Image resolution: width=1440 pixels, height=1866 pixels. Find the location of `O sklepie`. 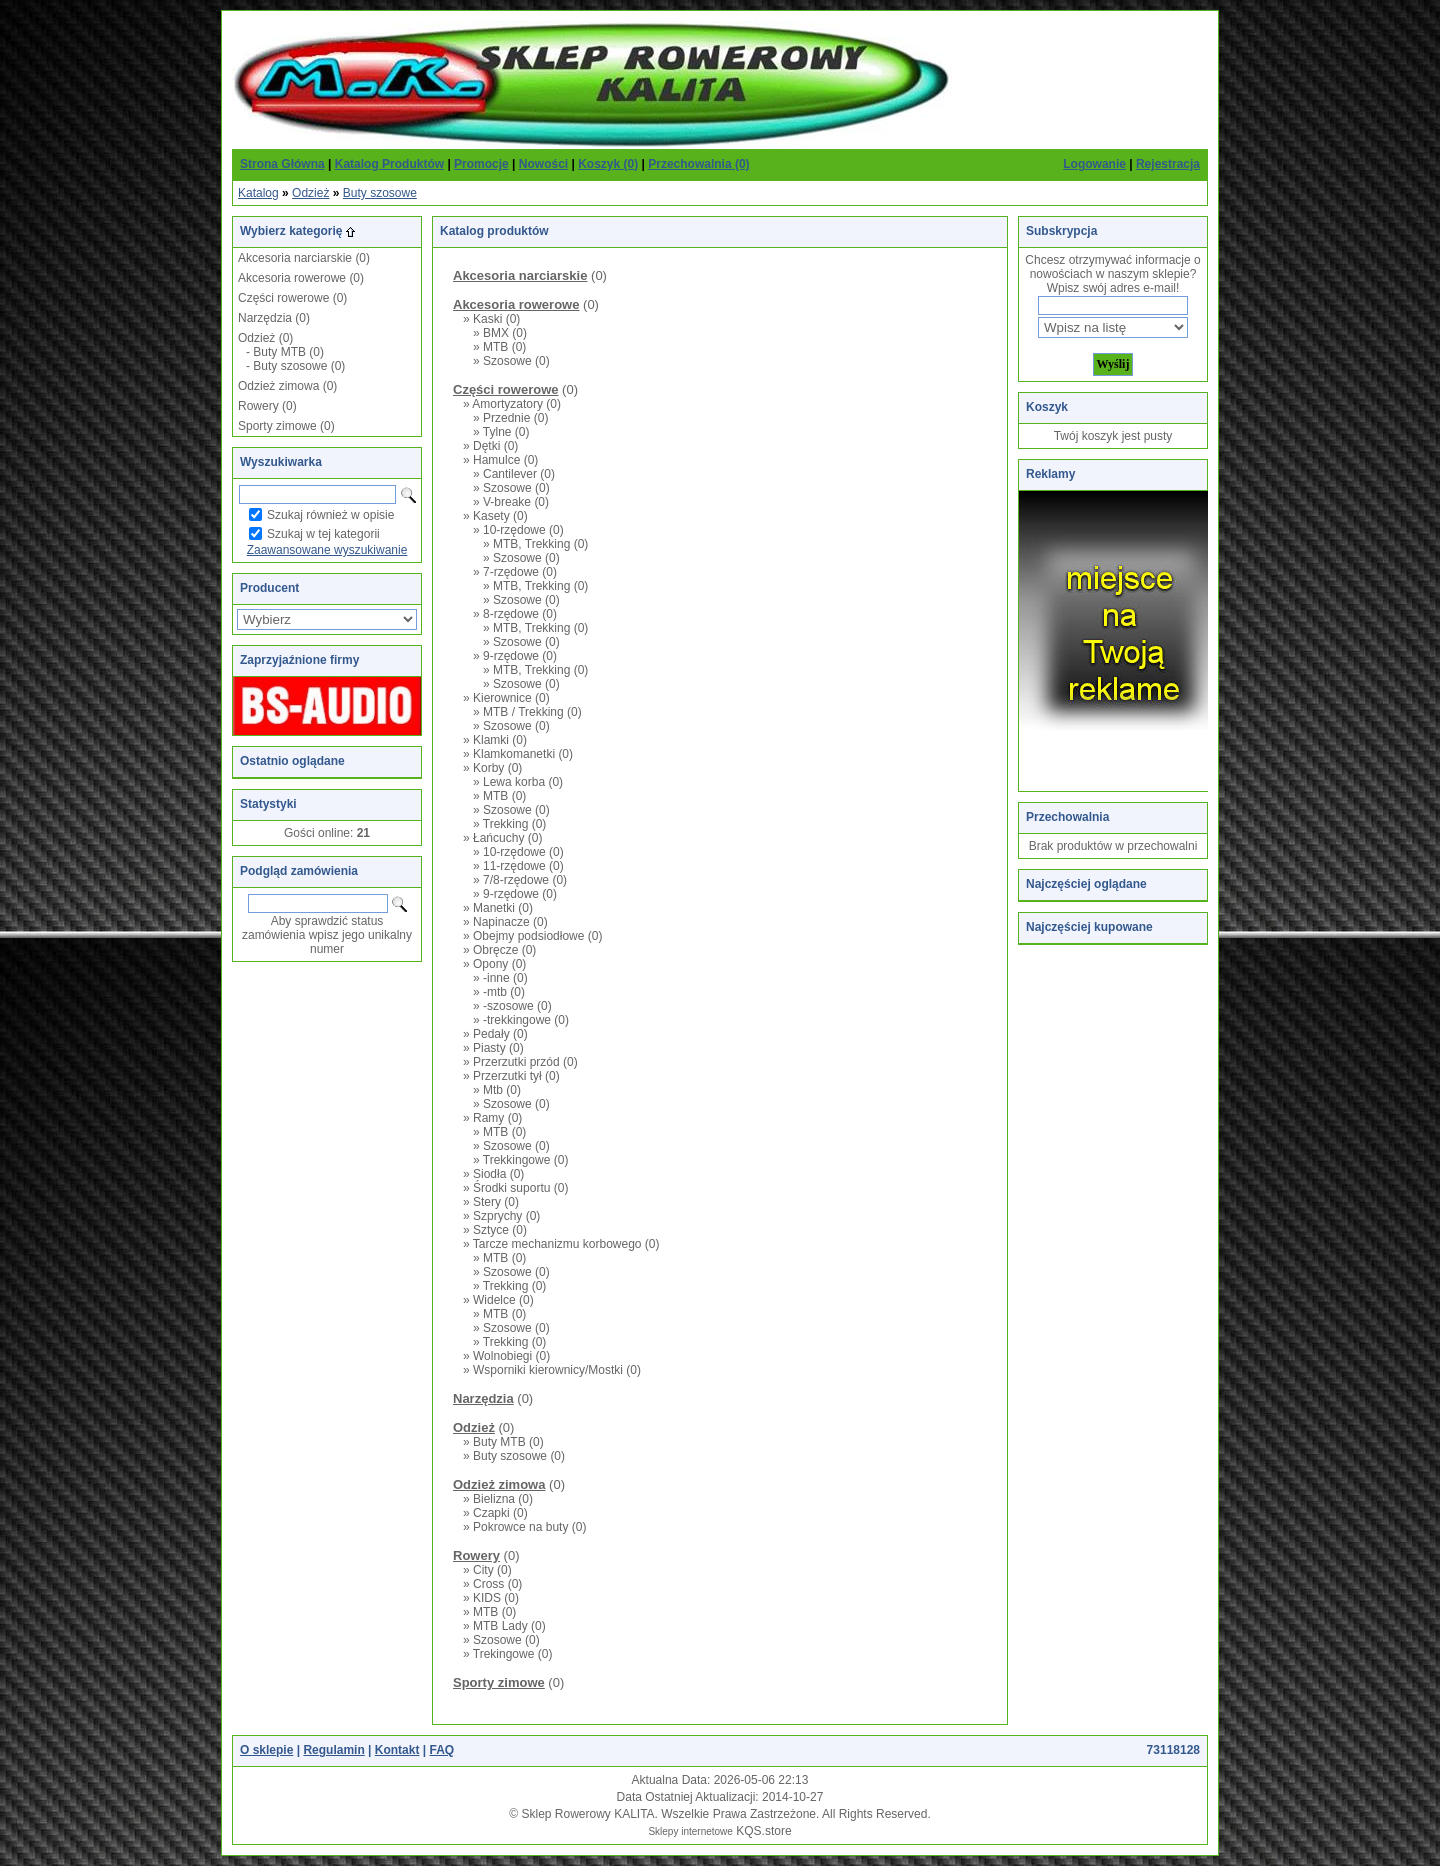

O sklepie is located at coordinates (266, 1750).